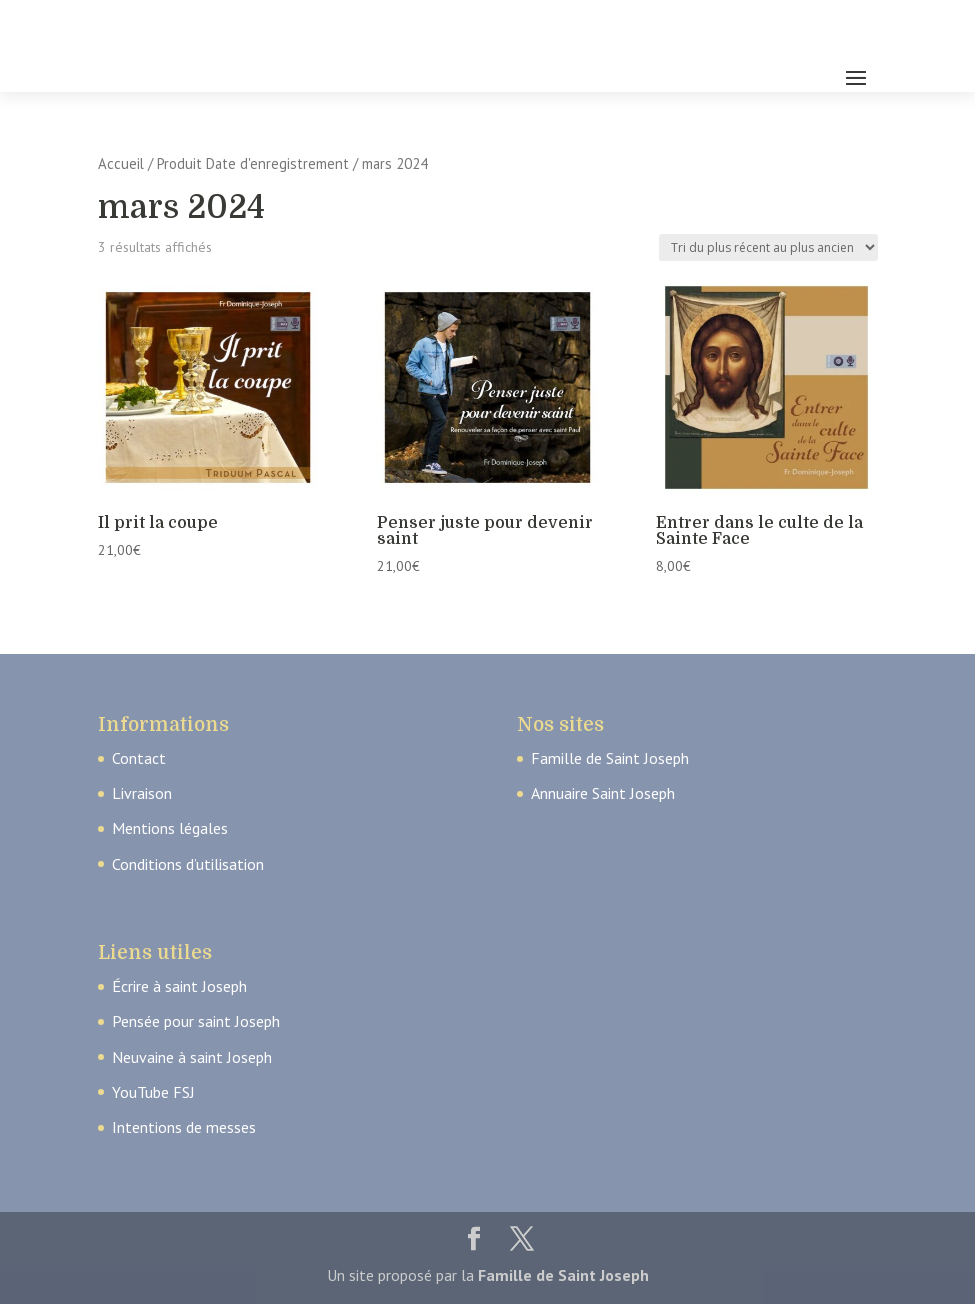  Describe the element at coordinates (153, 1092) in the screenshot. I see `YouTube FSJ` at that location.